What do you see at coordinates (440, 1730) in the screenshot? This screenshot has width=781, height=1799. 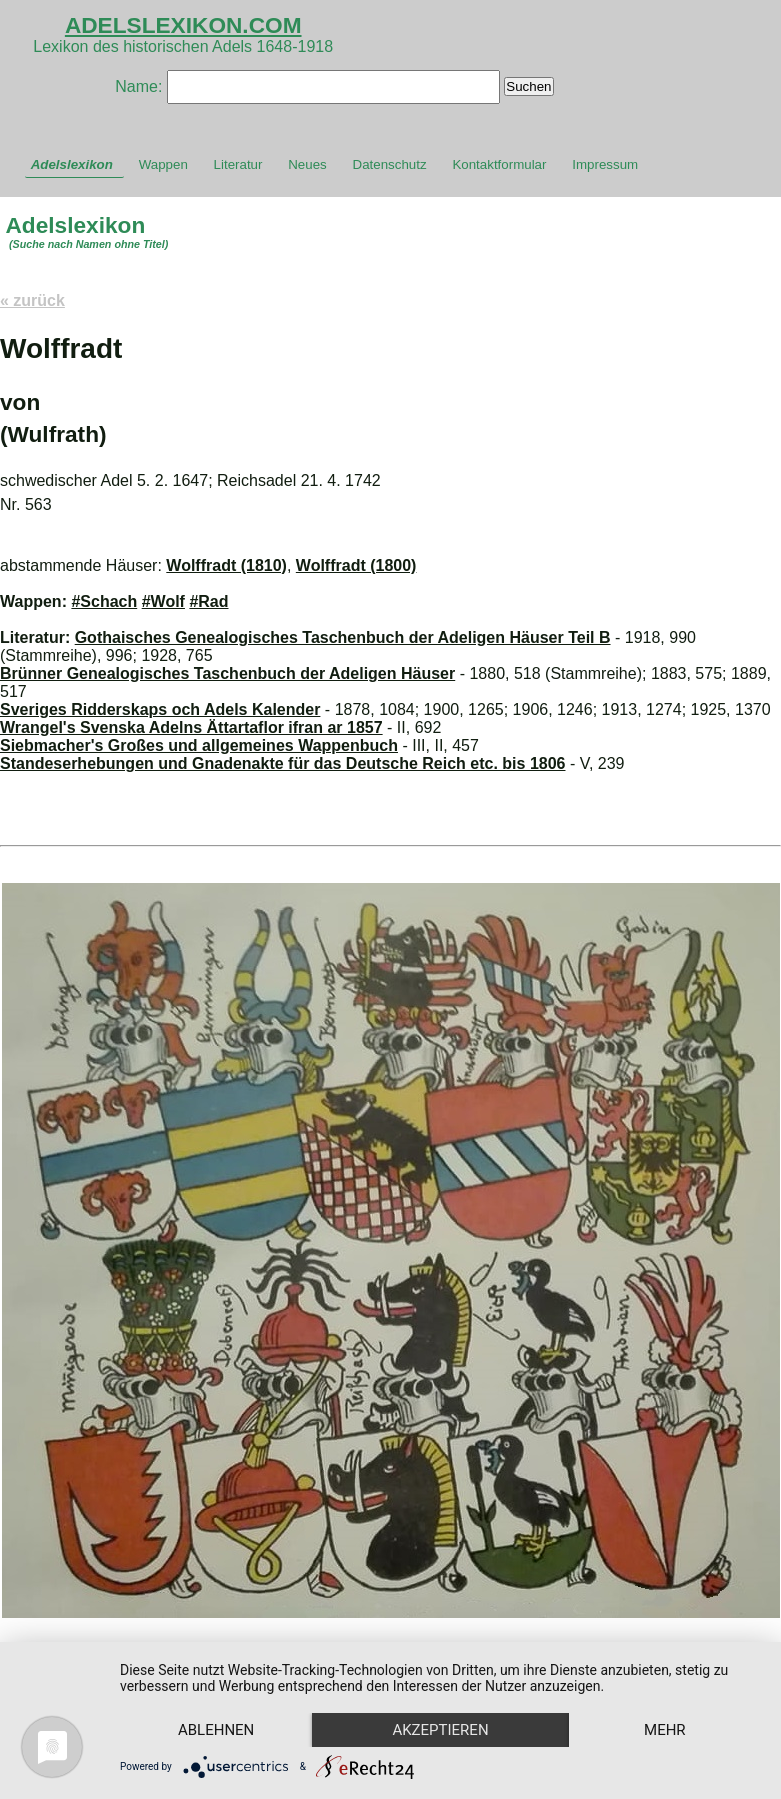 I see `Akzeptieren` at bounding box center [440, 1730].